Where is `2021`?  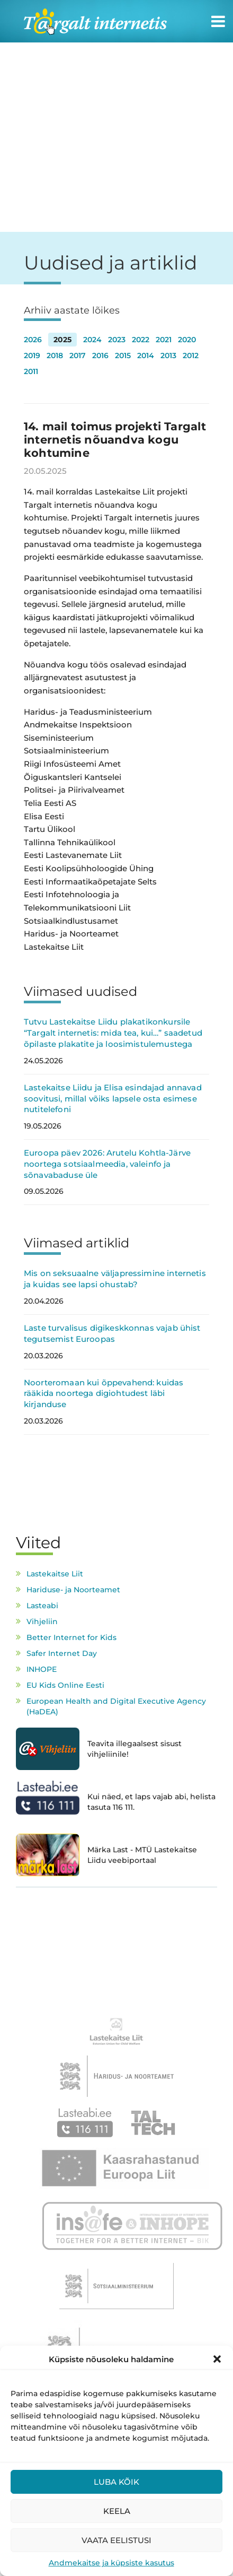 2021 is located at coordinates (164, 339).